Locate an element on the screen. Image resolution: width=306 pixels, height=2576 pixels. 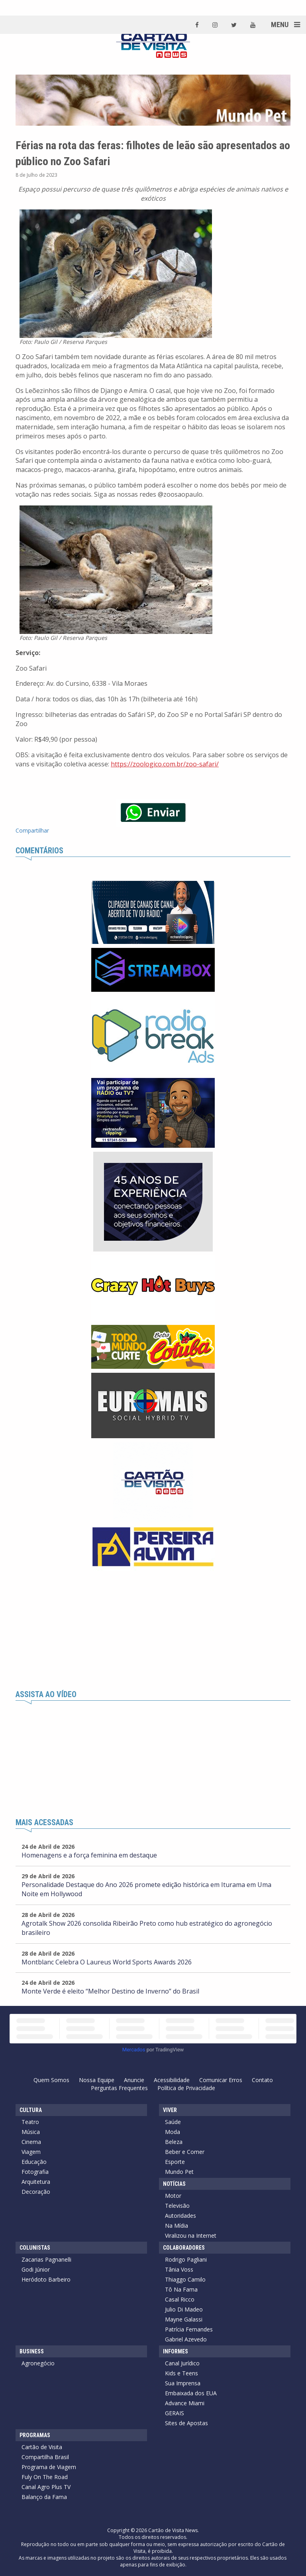
Balanço da Fama is located at coordinates (44, 2497).